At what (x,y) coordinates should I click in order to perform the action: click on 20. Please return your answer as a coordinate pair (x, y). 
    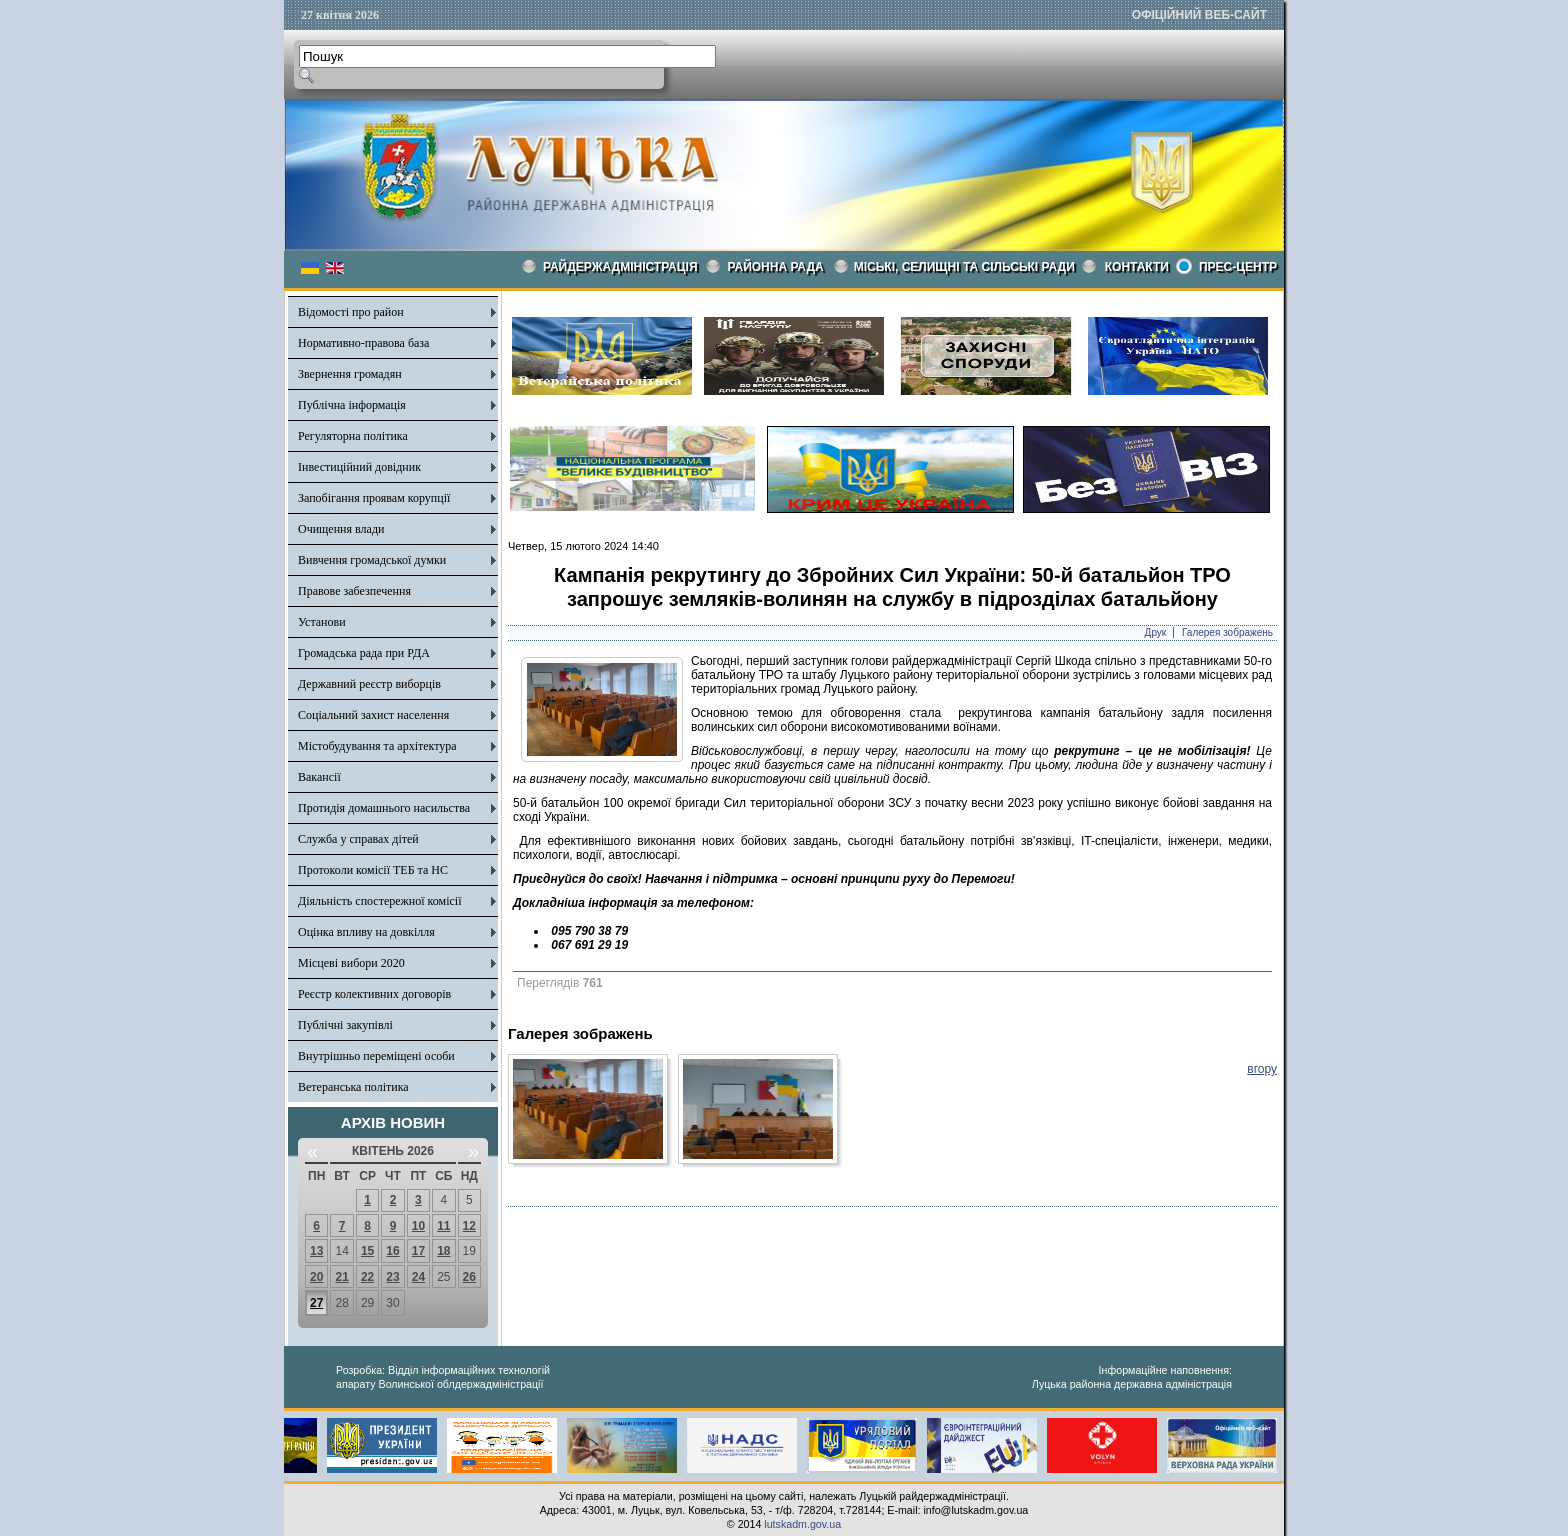
    Looking at the image, I should click on (316, 1277).